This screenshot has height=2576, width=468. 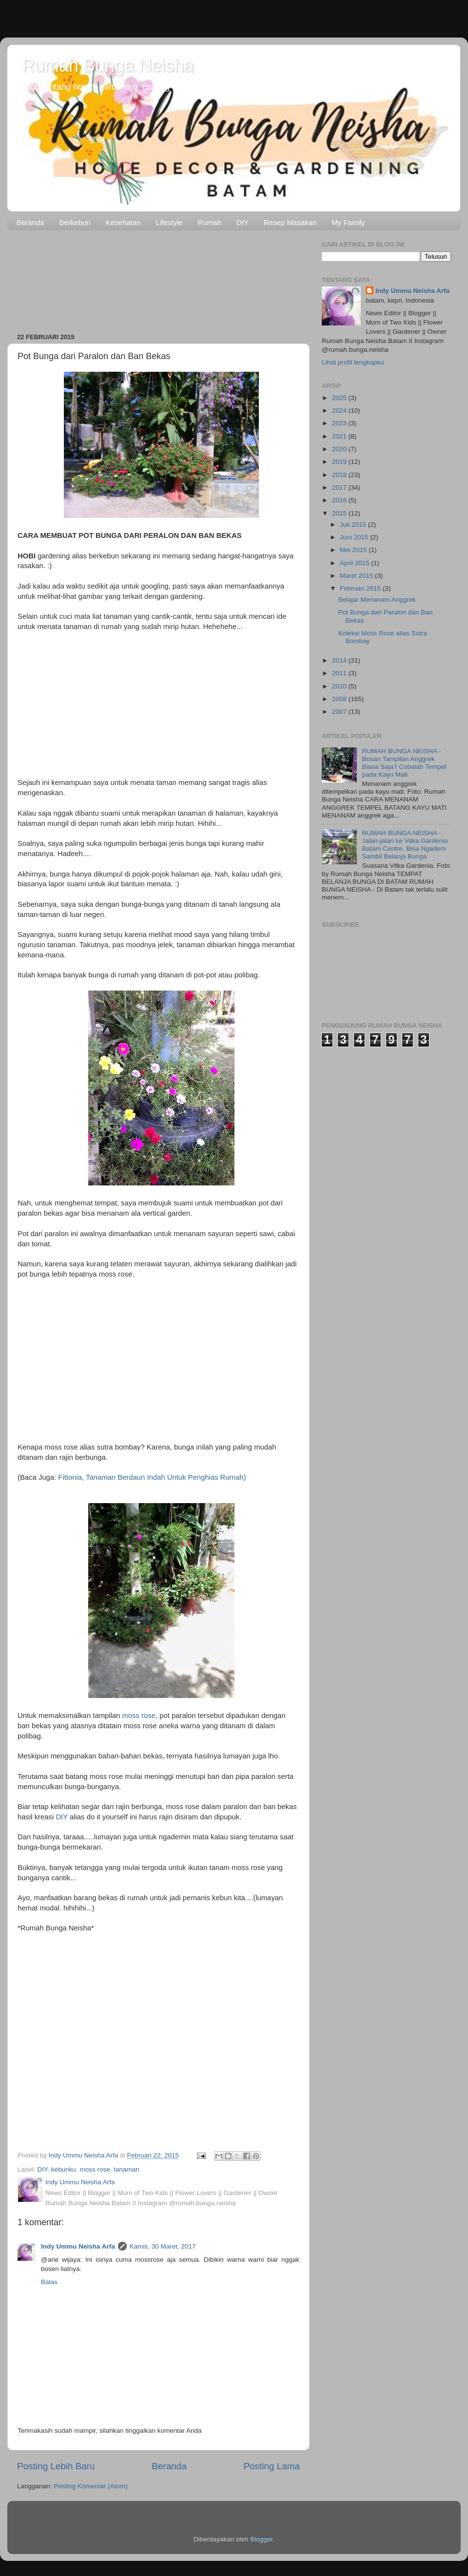 I want to click on Maret 2015, so click(x=357, y=575).